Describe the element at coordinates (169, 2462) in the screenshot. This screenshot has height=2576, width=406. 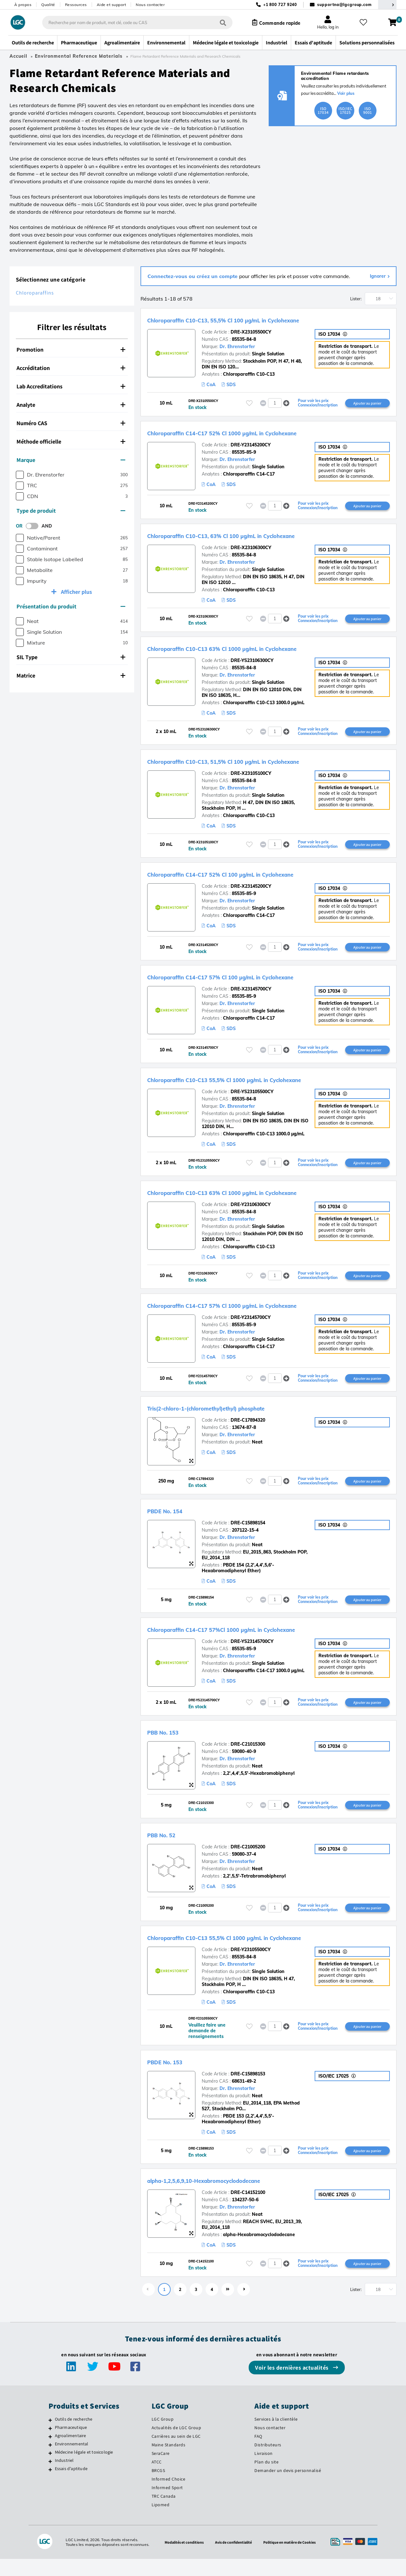
I see `Maine Standards` at that location.